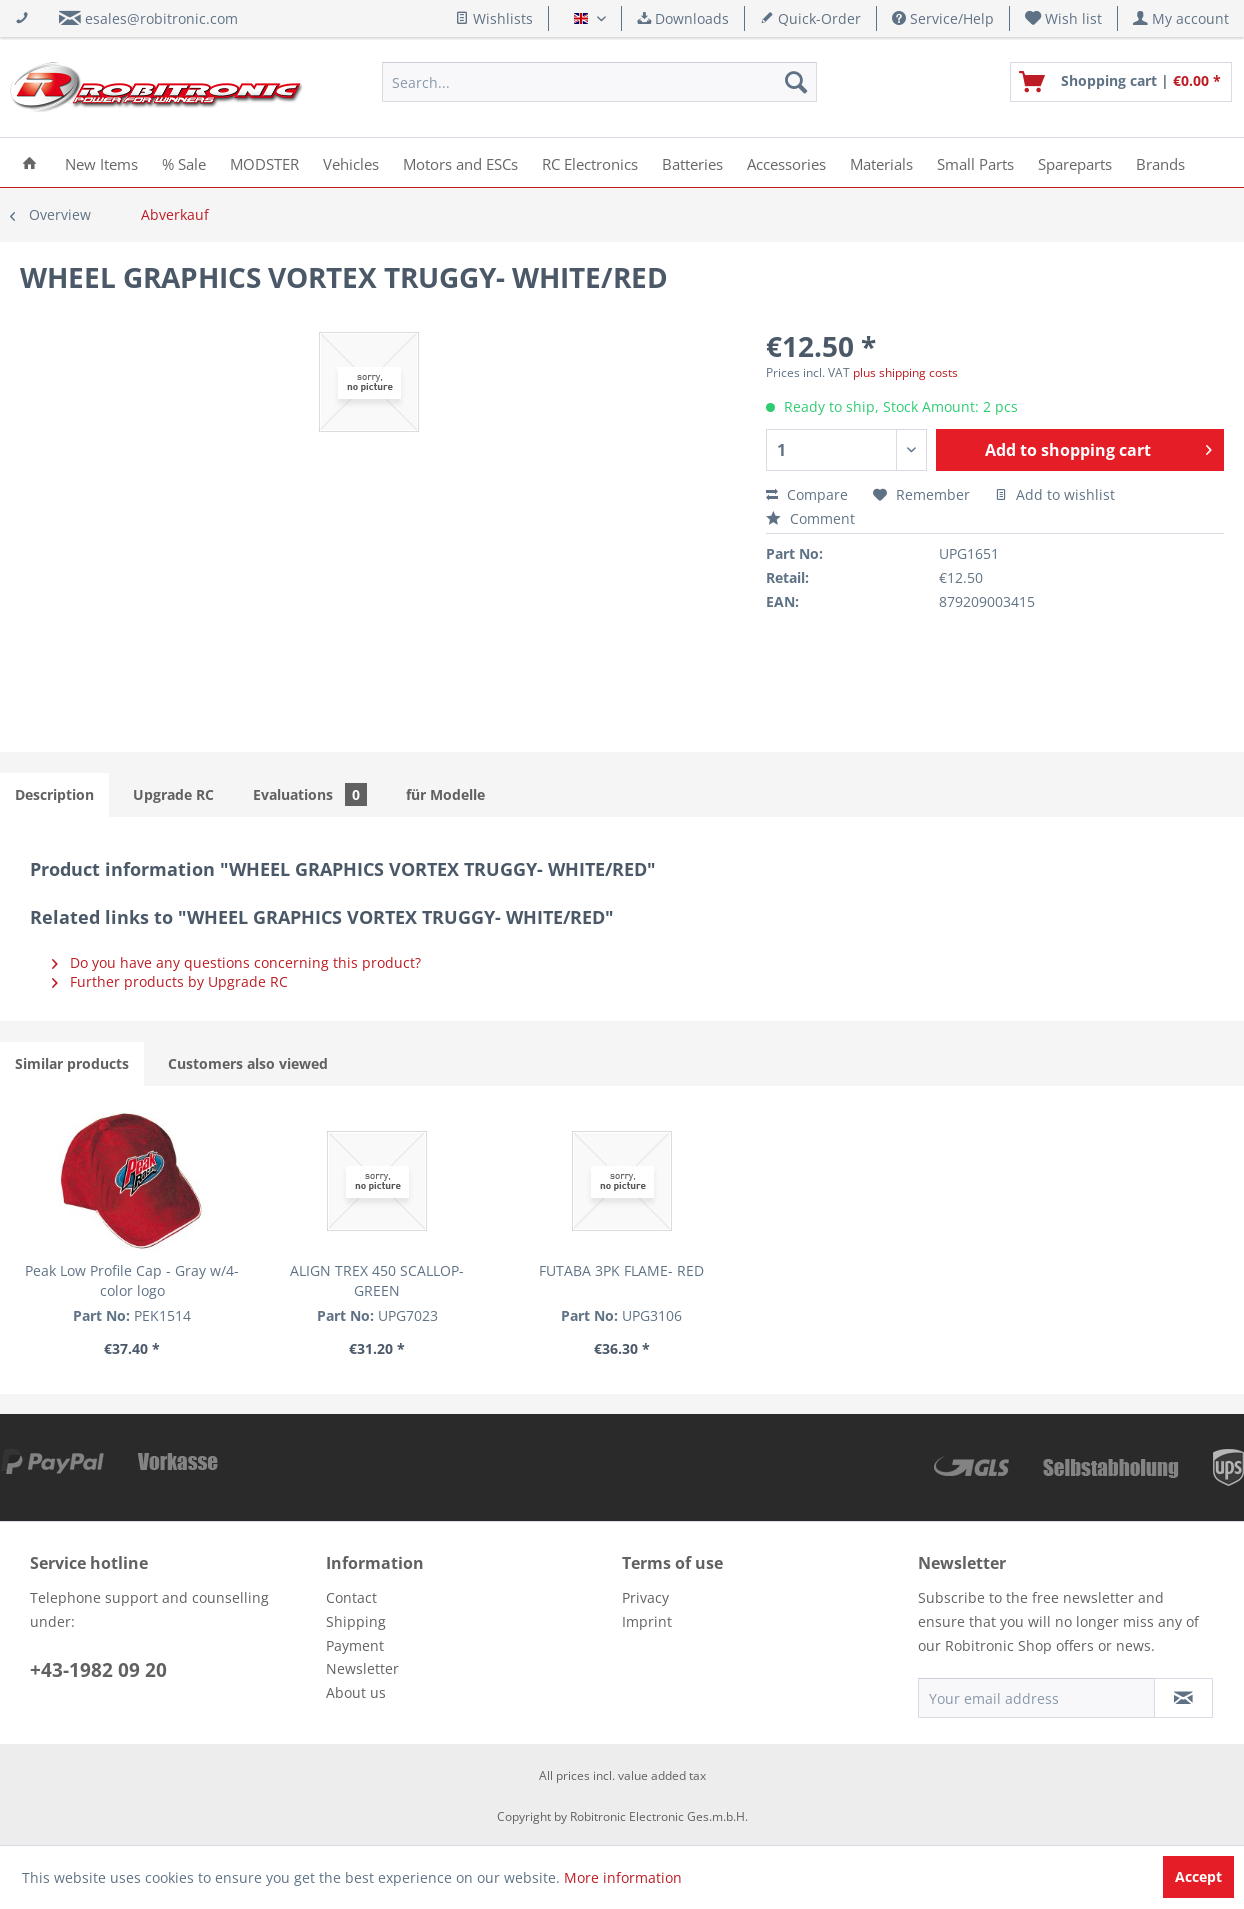 The width and height of the screenshot is (1244, 1909). I want to click on [Brands], so click(1160, 162).